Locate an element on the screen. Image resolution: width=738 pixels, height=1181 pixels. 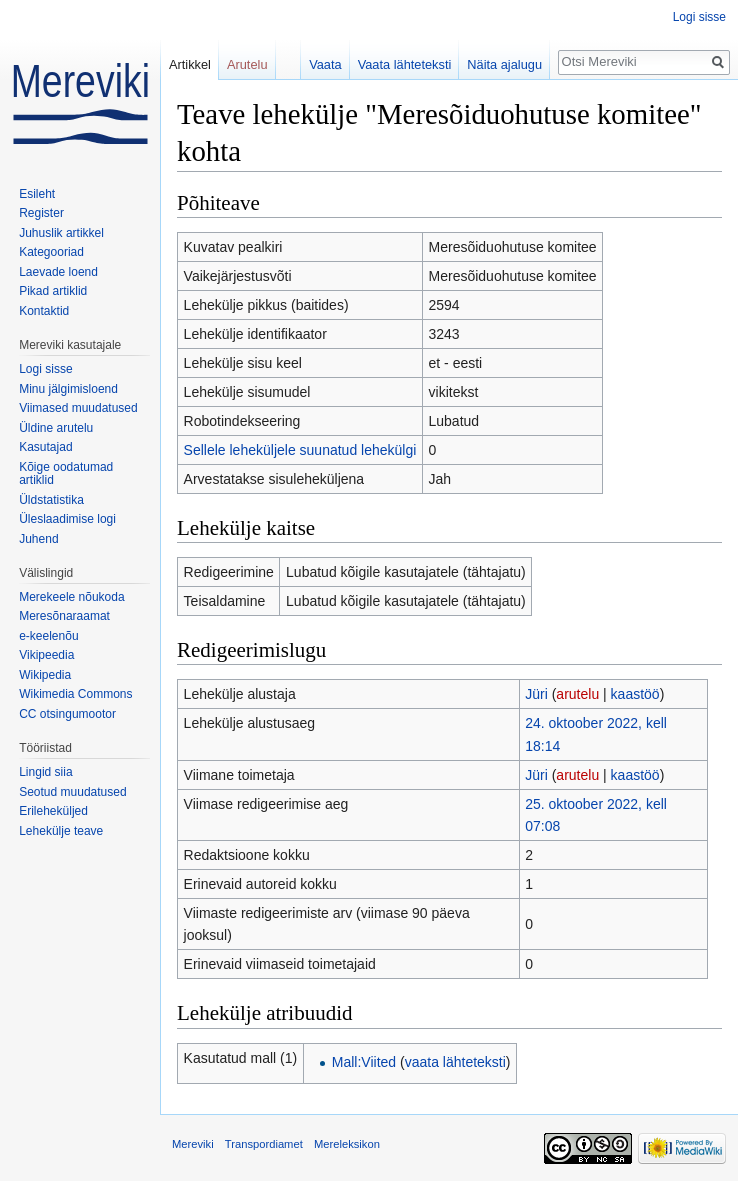
Pikad artiklid is located at coordinates (53, 291).